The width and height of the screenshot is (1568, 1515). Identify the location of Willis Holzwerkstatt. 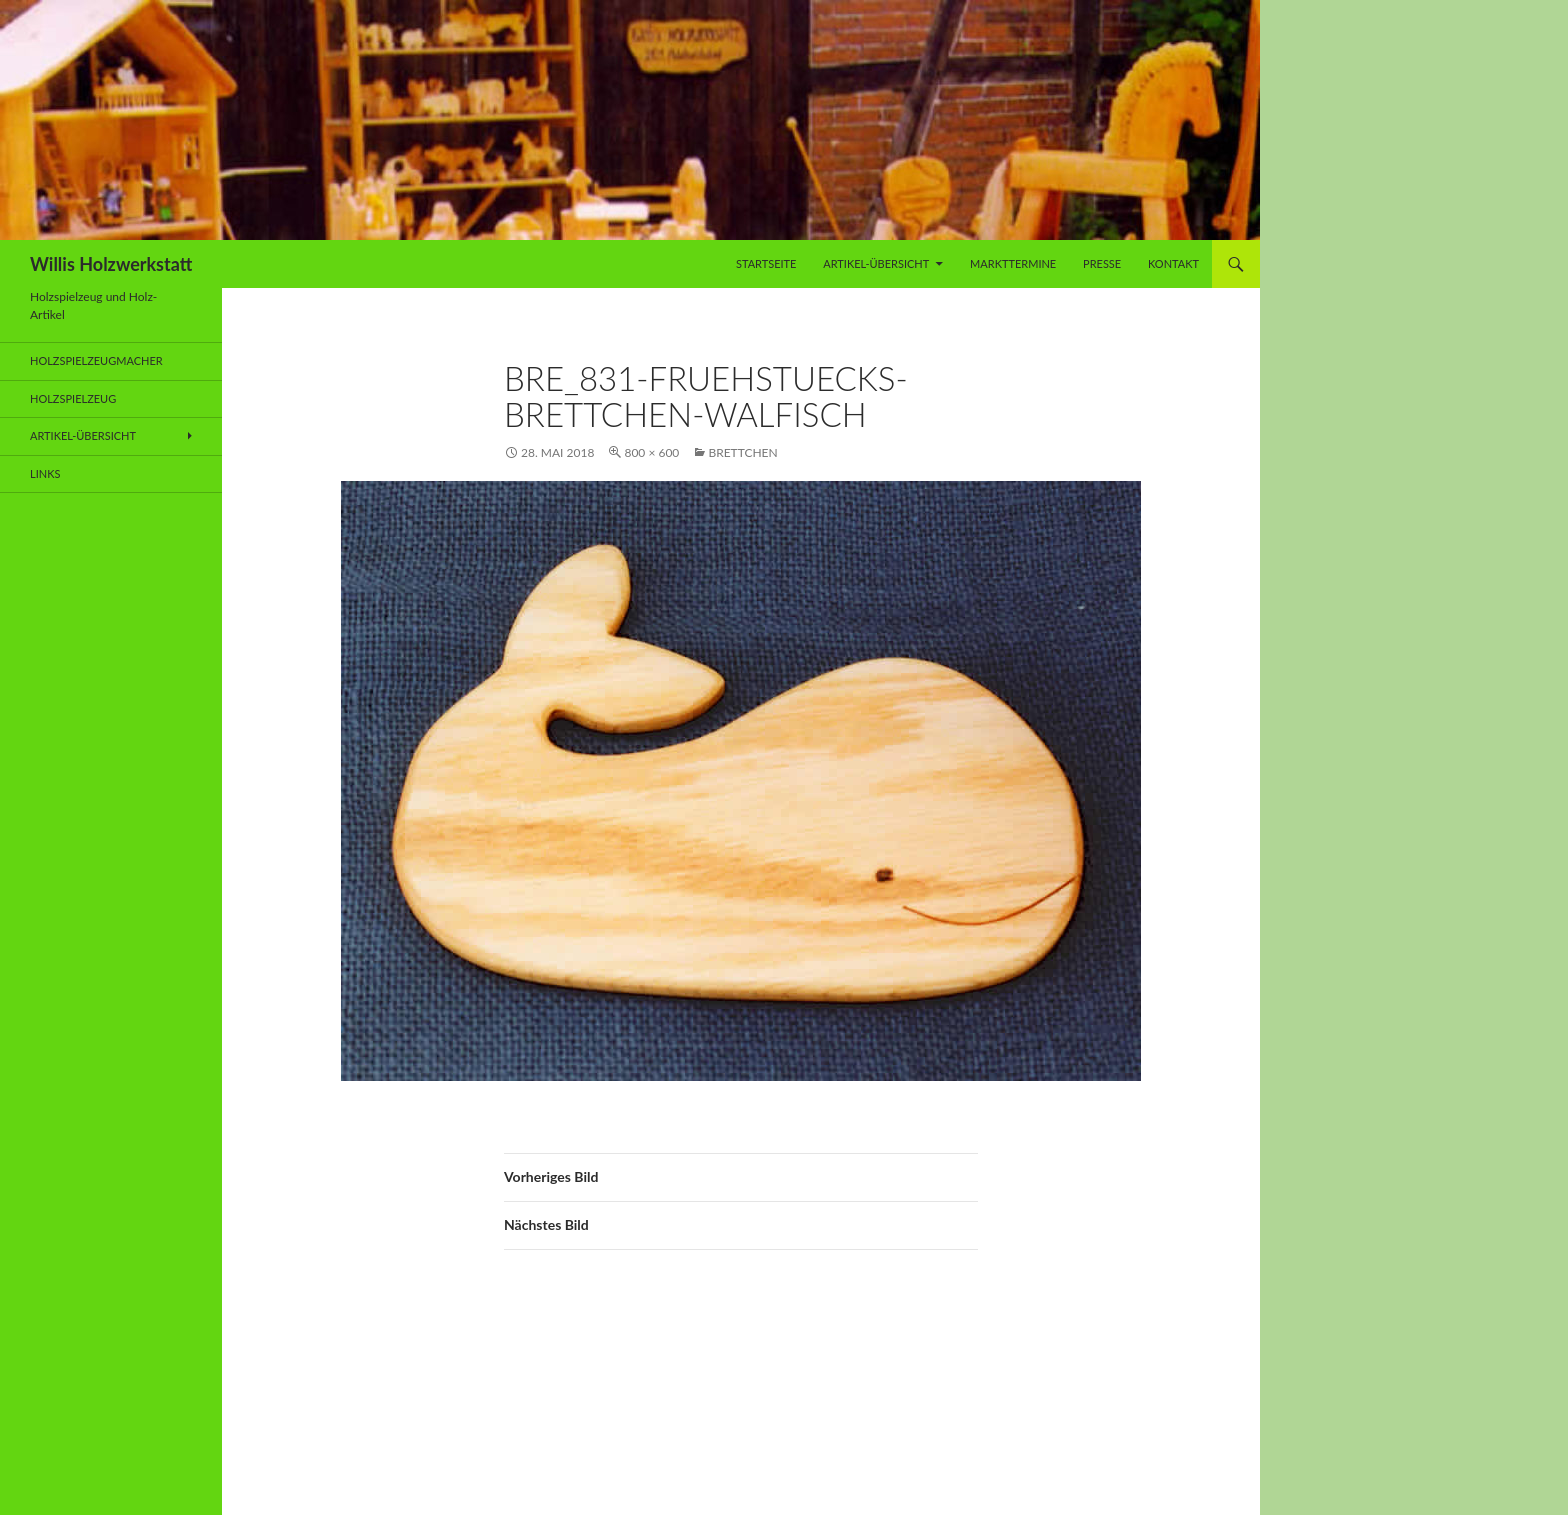
(111, 264).